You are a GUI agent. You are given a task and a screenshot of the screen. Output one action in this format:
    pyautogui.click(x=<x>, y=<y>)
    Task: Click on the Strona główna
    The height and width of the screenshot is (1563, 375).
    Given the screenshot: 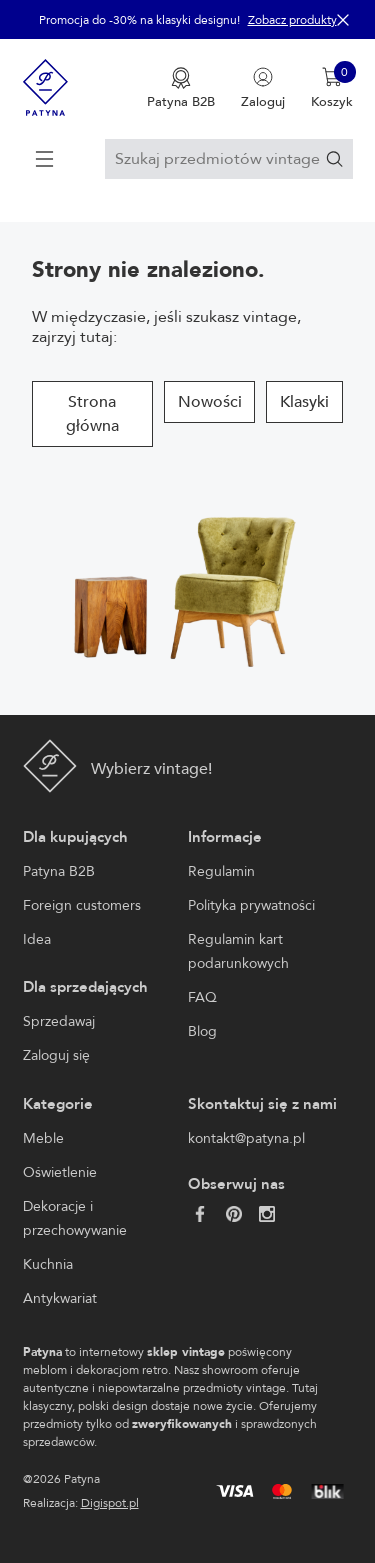 What is the action you would take?
    pyautogui.click(x=92, y=414)
    